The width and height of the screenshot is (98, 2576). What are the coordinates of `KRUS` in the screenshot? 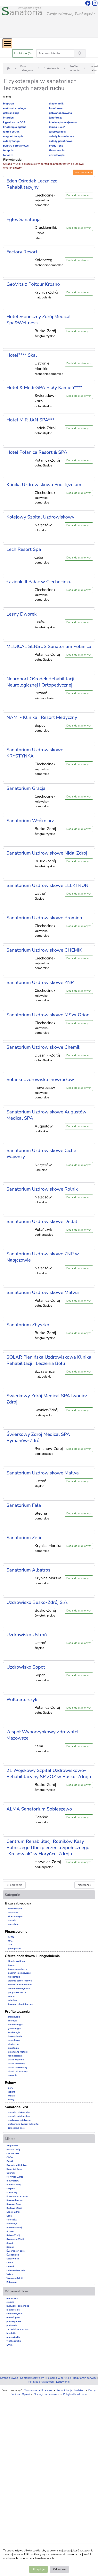 It's located at (11, 1936).